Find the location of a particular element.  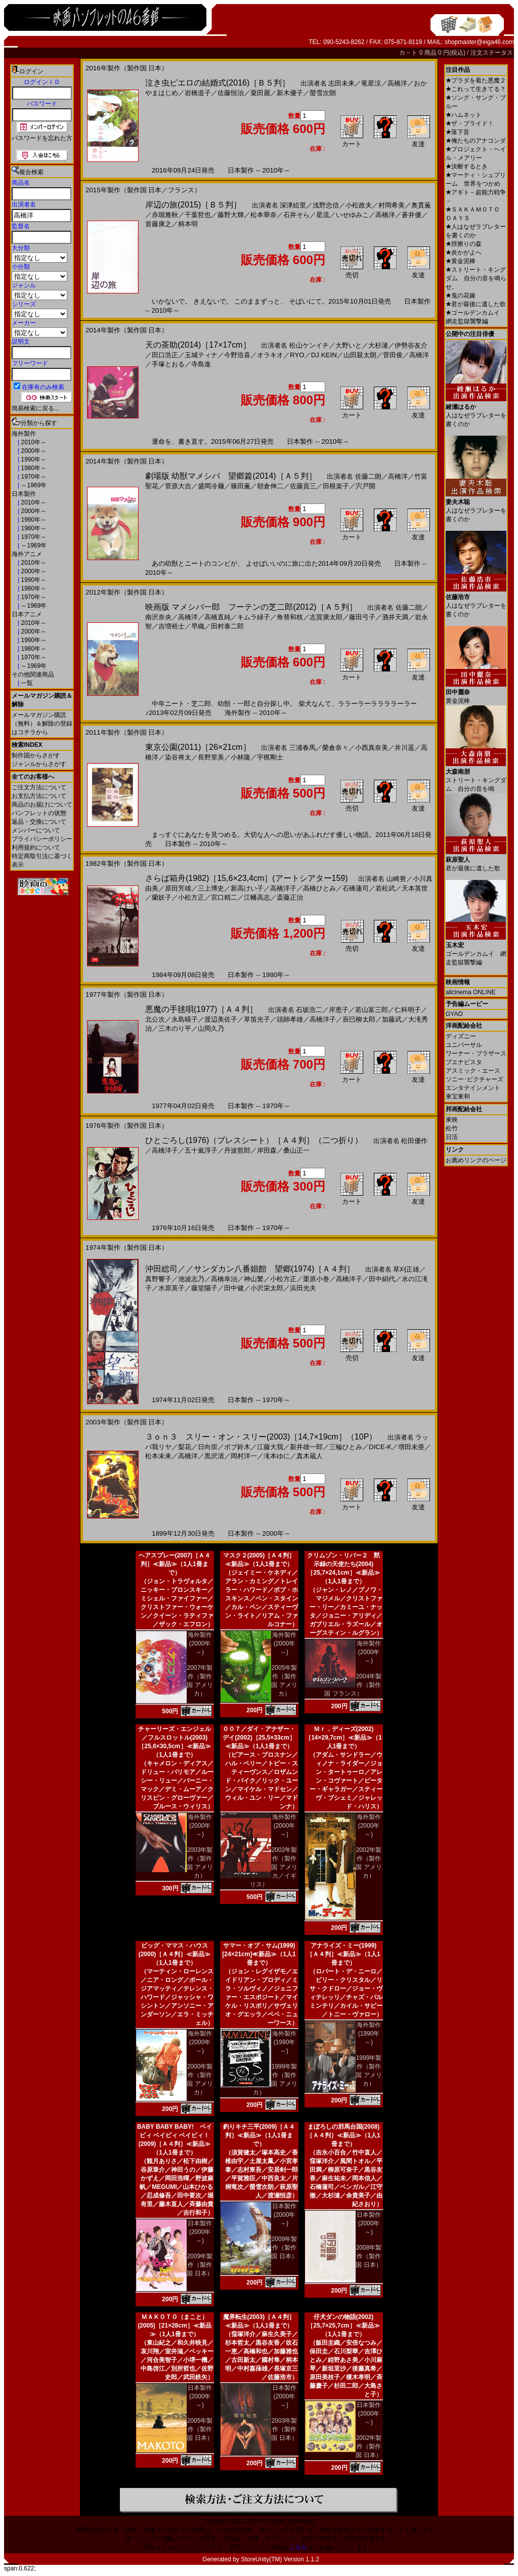

パスワードを忘れた方 is located at coordinates (42, 138).